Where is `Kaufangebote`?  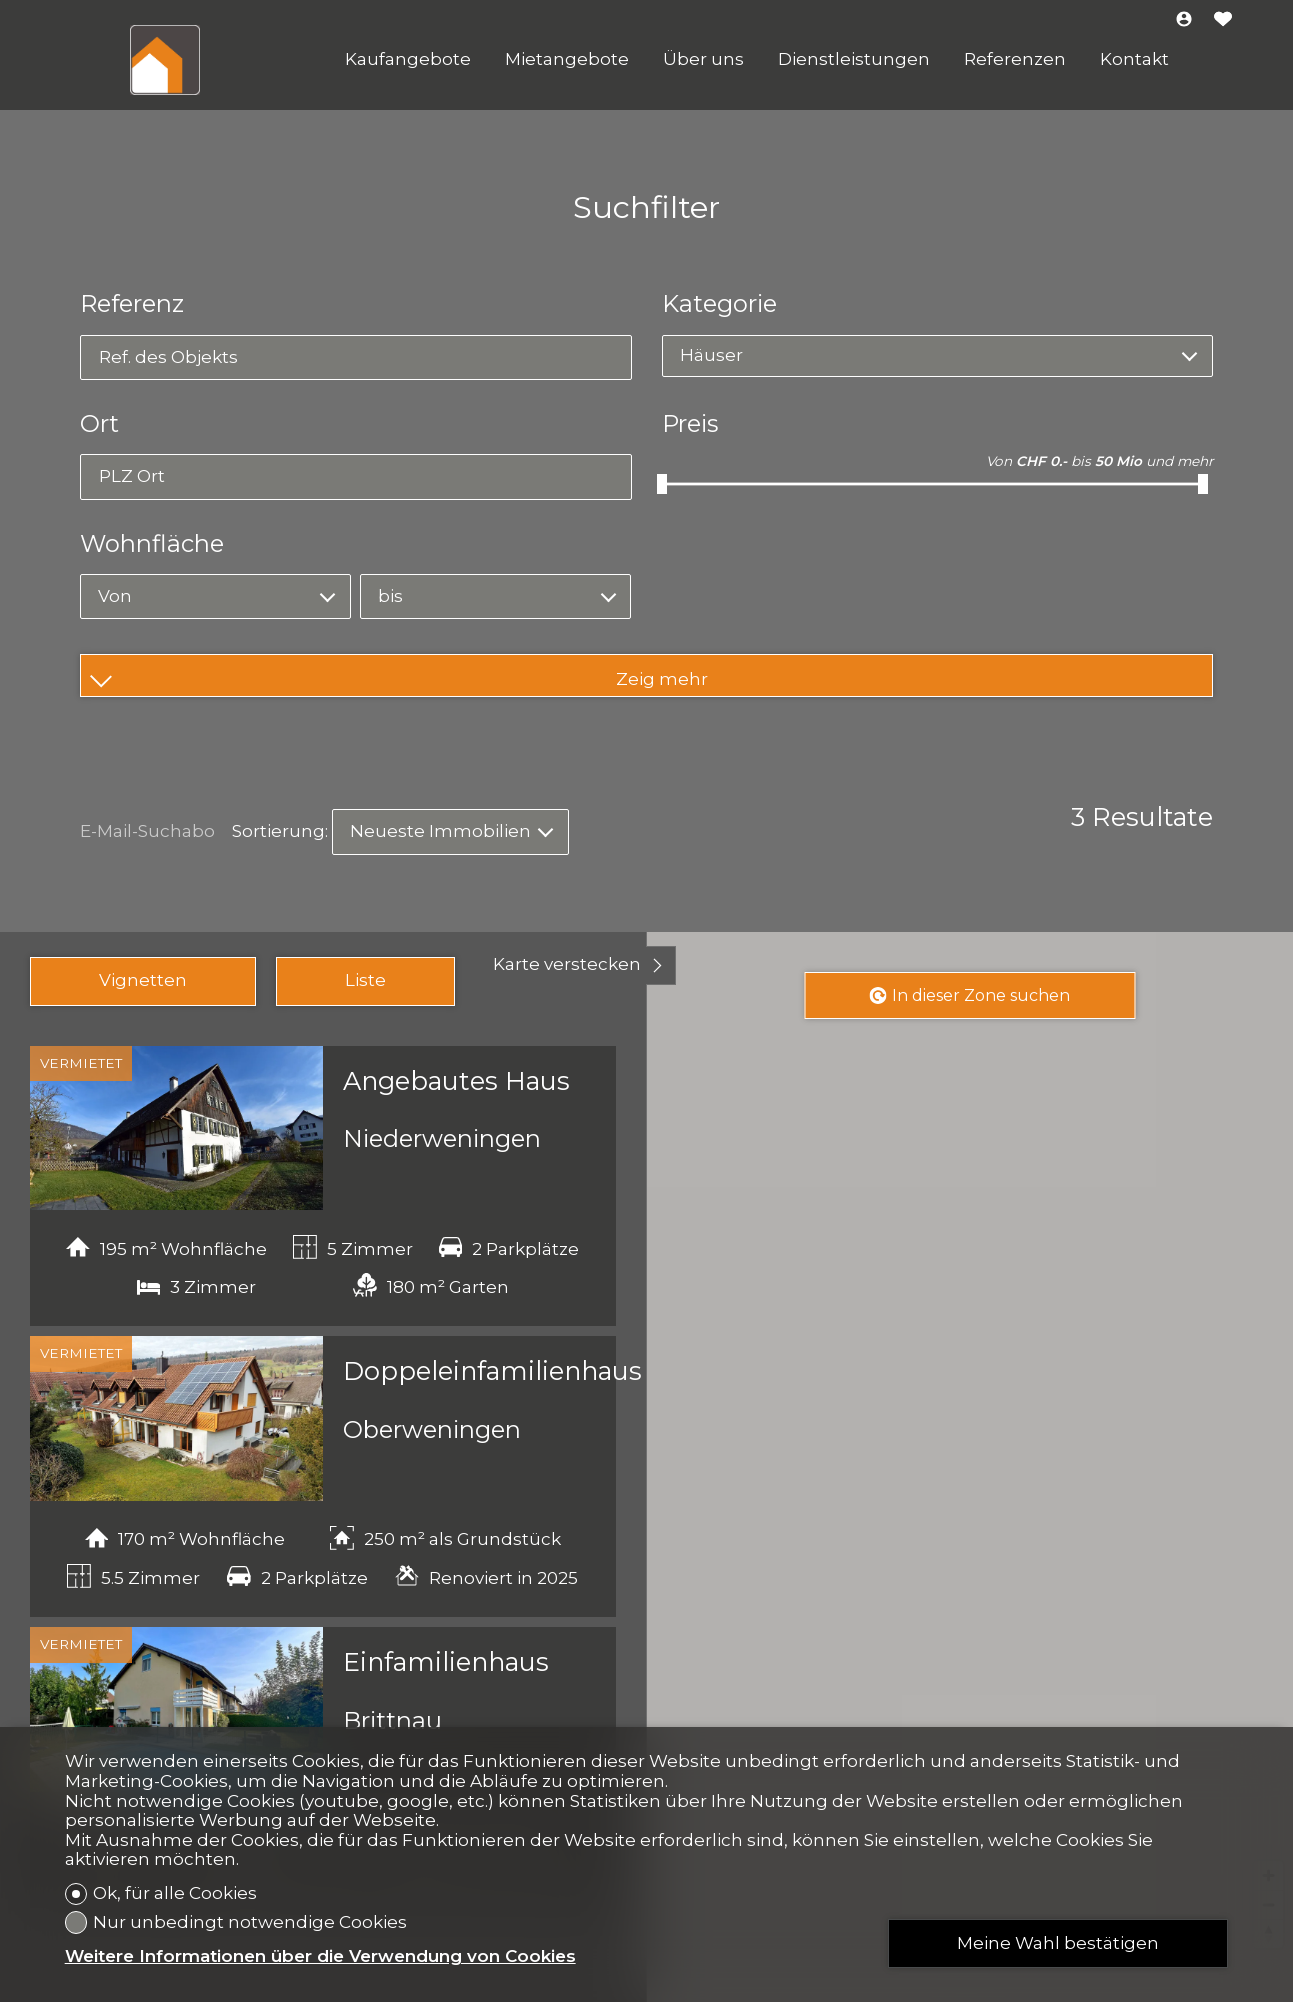
Kaufangebote is located at coordinates (408, 59).